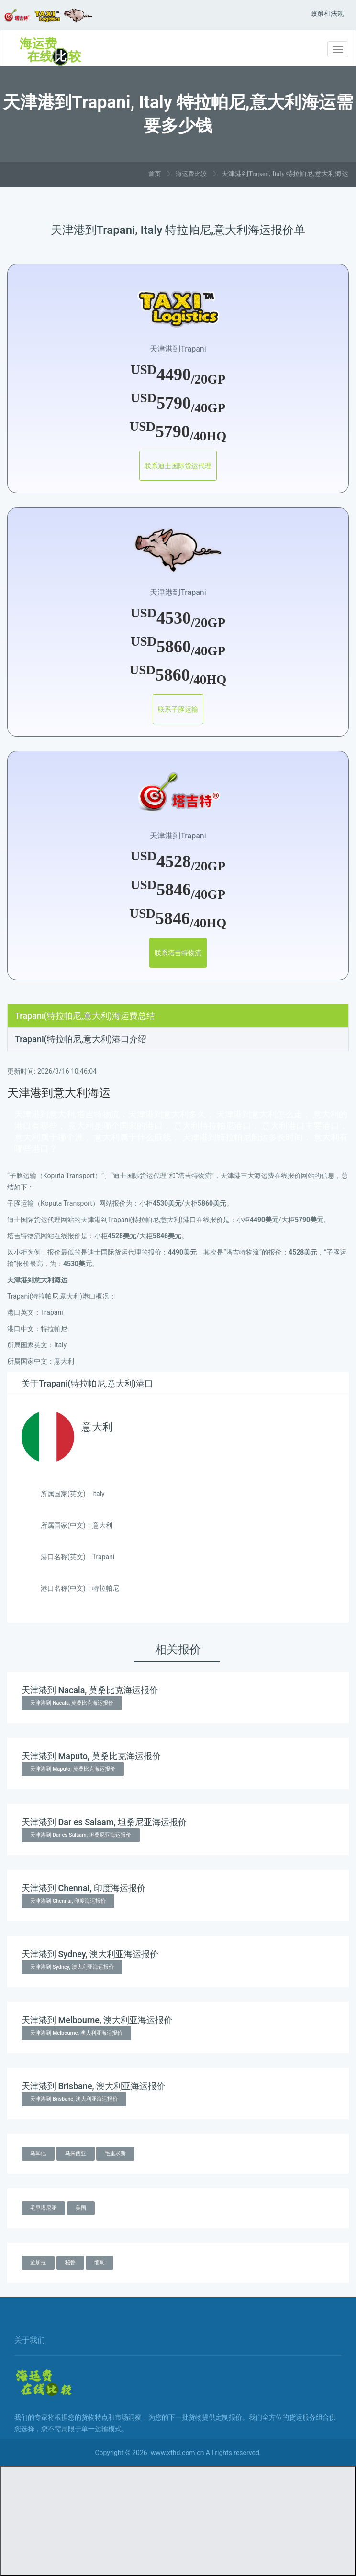 The image size is (356, 2576). What do you see at coordinates (178, 466) in the screenshot?
I see `联系迪士国际货运代理` at bounding box center [178, 466].